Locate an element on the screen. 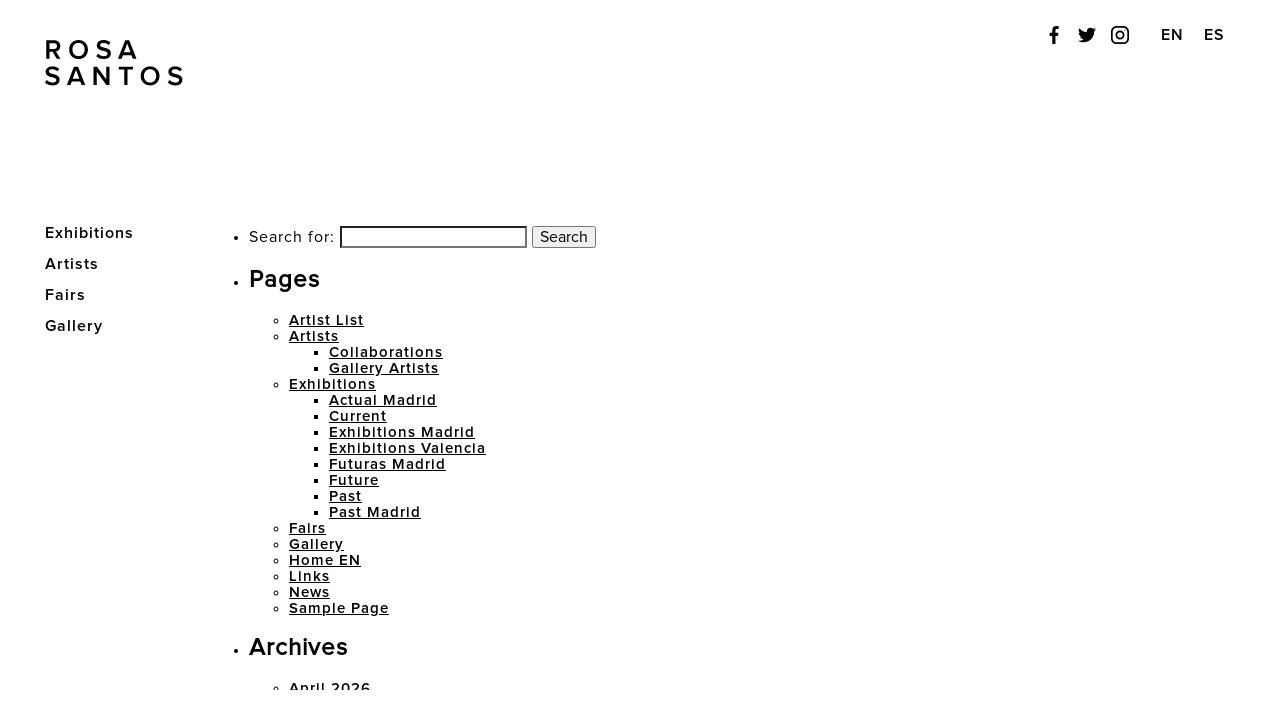 The width and height of the screenshot is (1280, 720). Links is located at coordinates (309, 576).